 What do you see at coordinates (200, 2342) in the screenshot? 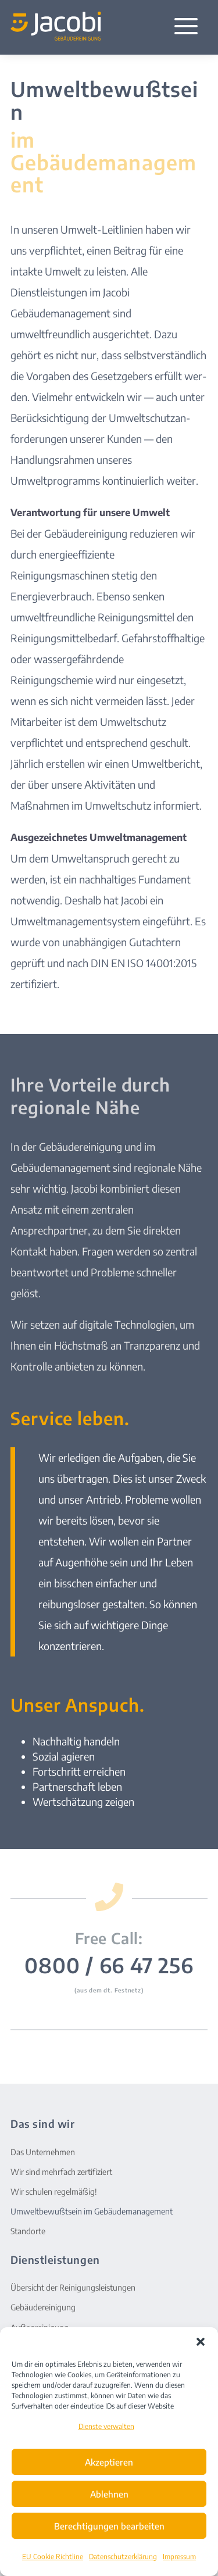
I see `[button]` at bounding box center [200, 2342].